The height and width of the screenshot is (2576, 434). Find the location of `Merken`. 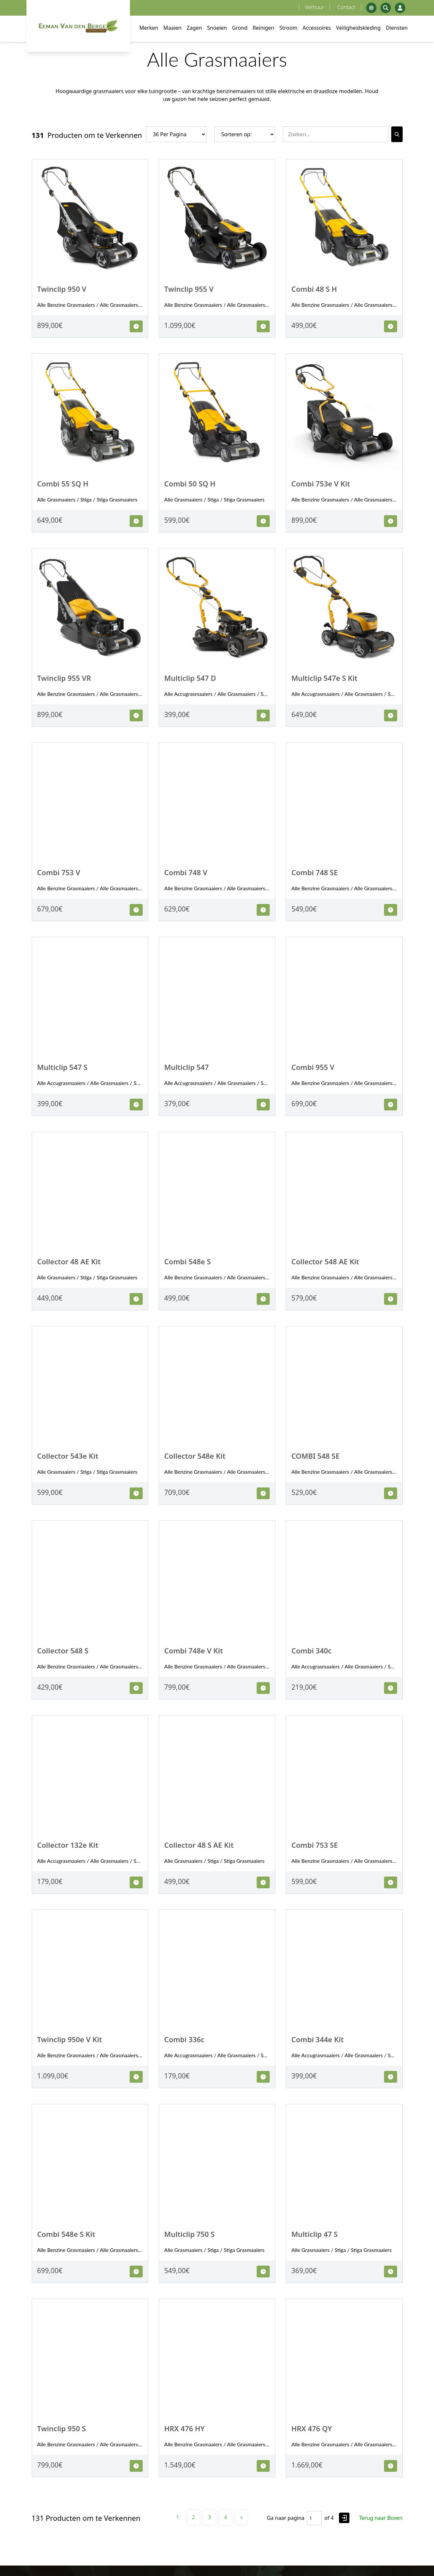

Merken is located at coordinates (148, 27).